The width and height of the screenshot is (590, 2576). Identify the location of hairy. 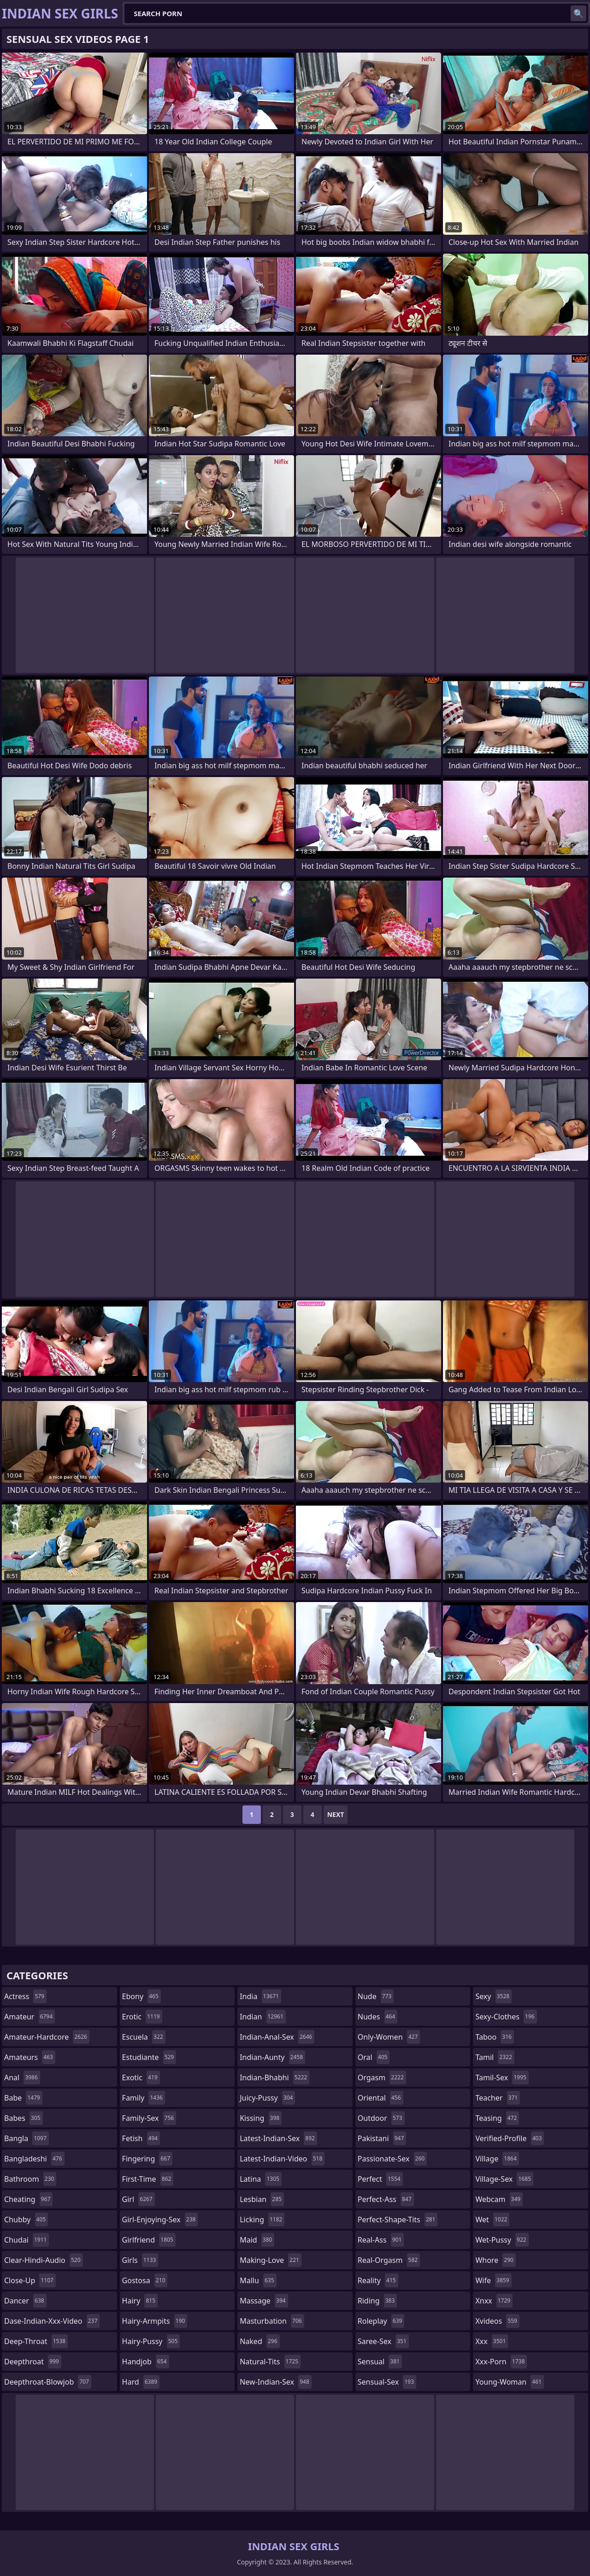
(140, 2301).